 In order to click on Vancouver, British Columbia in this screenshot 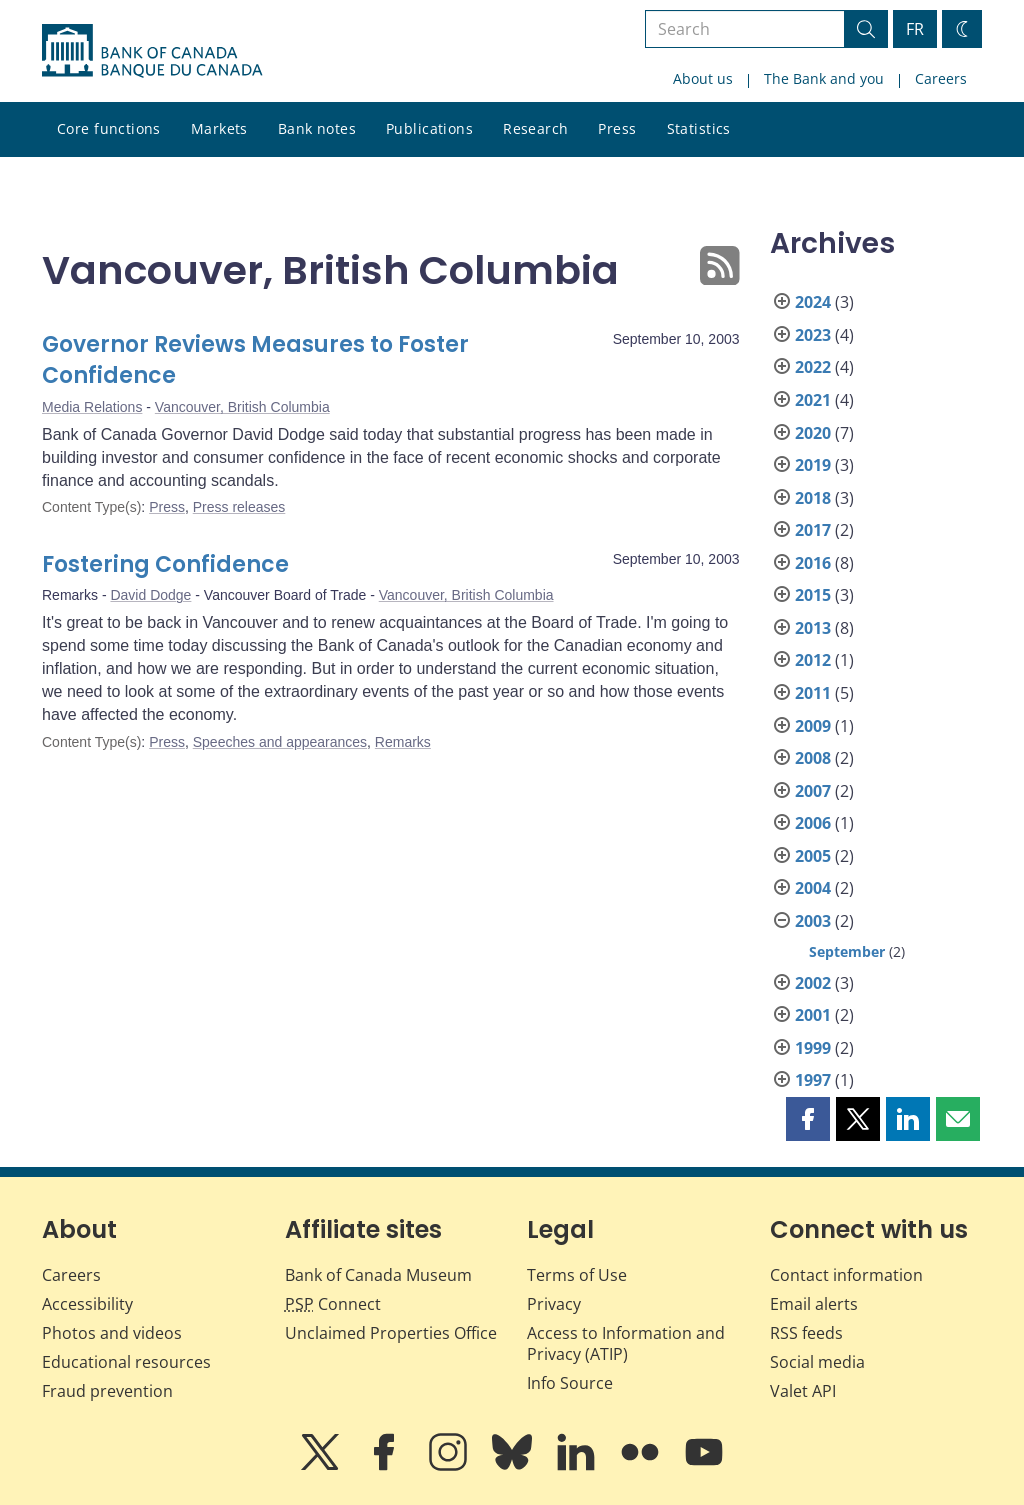, I will do `click(242, 407)`.